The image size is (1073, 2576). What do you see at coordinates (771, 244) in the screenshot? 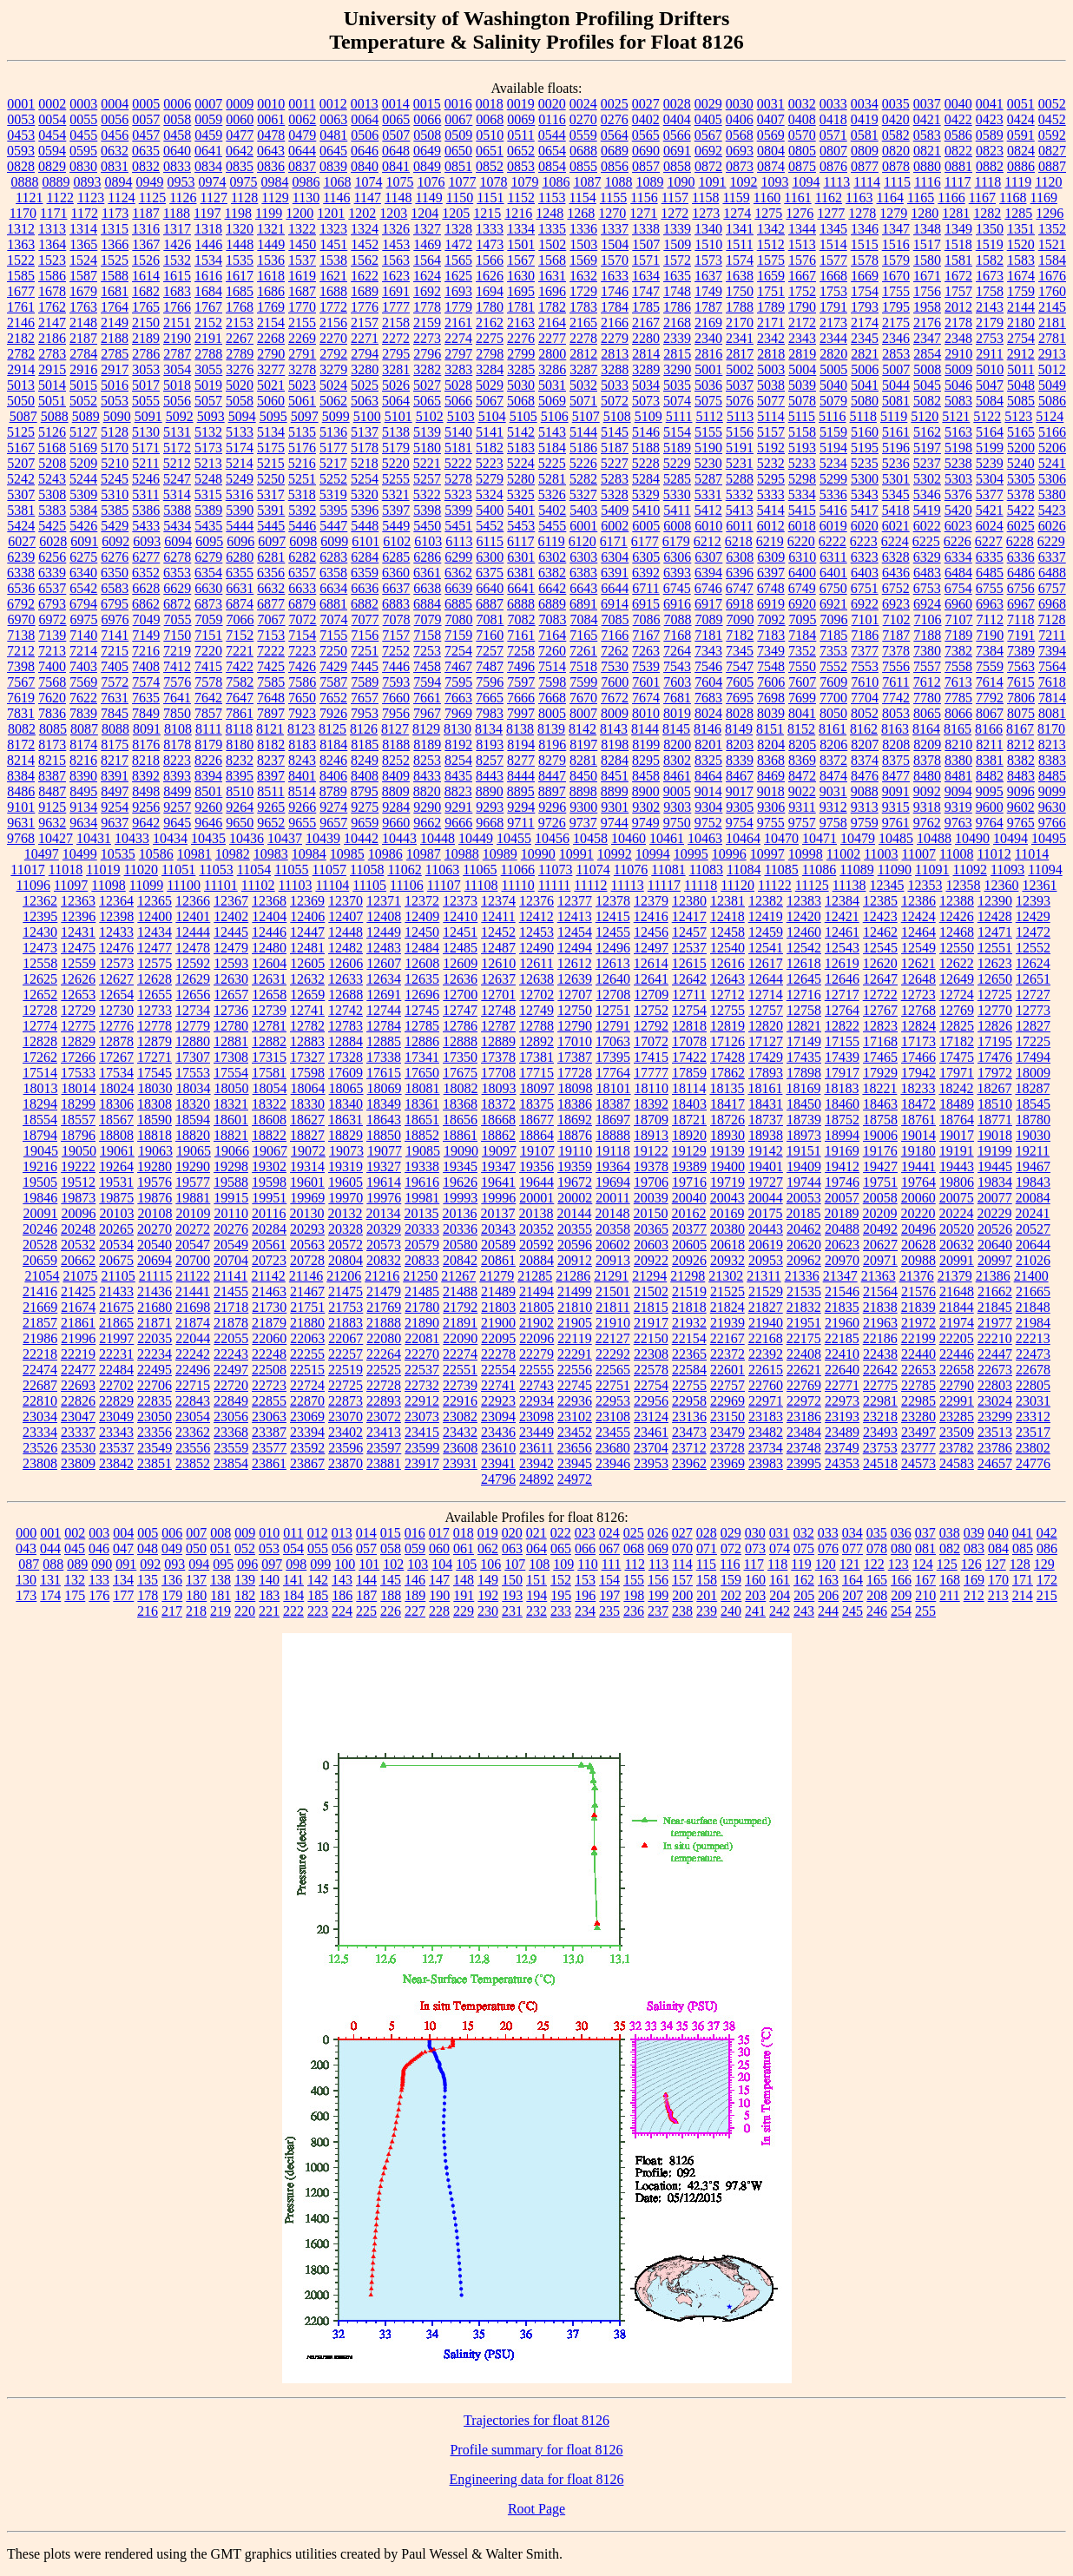
I see `1512` at bounding box center [771, 244].